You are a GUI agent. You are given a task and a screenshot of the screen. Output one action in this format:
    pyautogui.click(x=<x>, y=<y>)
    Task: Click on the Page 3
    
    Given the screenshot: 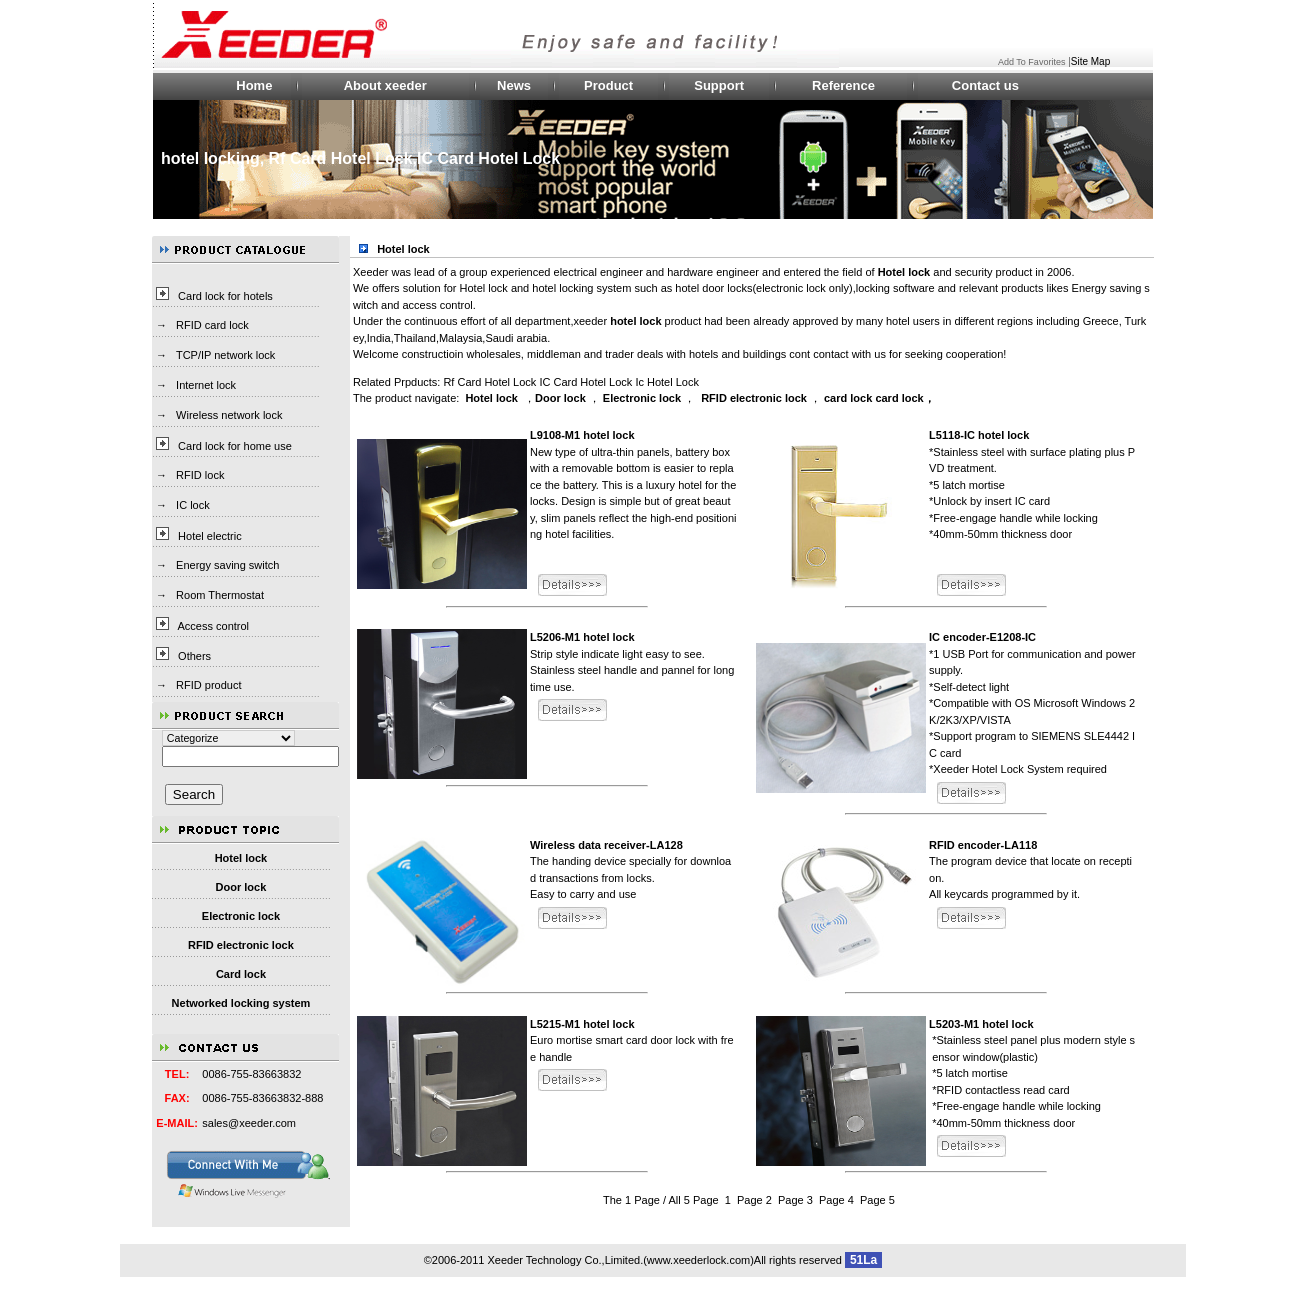 What is the action you would take?
    pyautogui.click(x=795, y=1200)
    